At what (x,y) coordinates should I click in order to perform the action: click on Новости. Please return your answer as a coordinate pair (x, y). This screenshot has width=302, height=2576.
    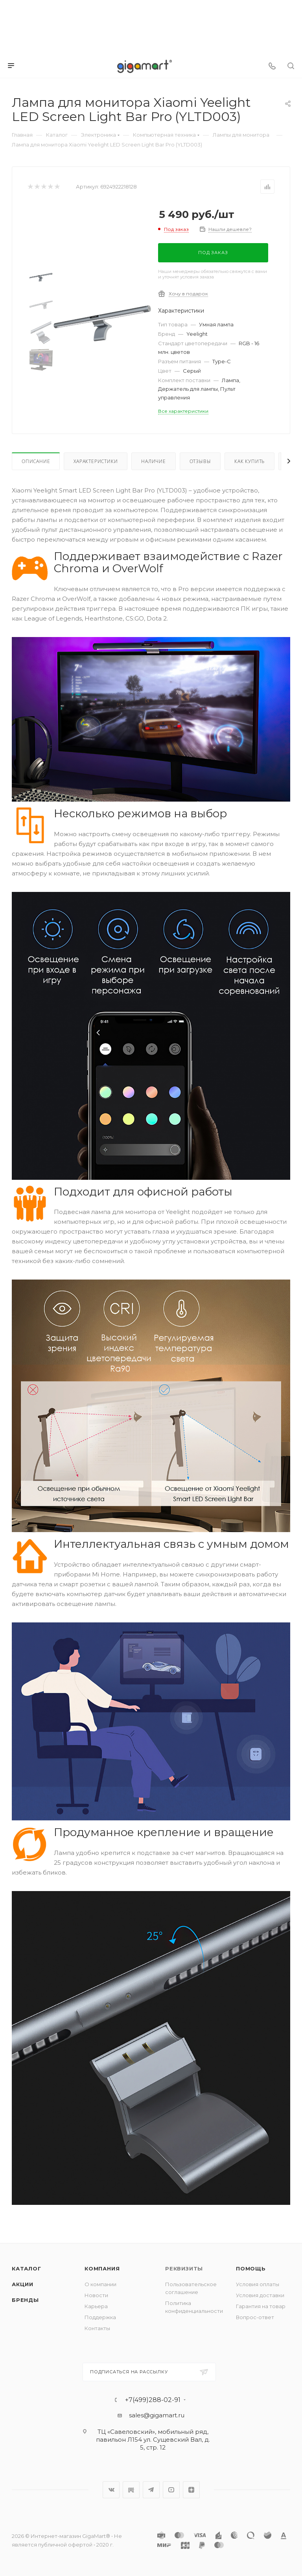
    Looking at the image, I should click on (96, 2295).